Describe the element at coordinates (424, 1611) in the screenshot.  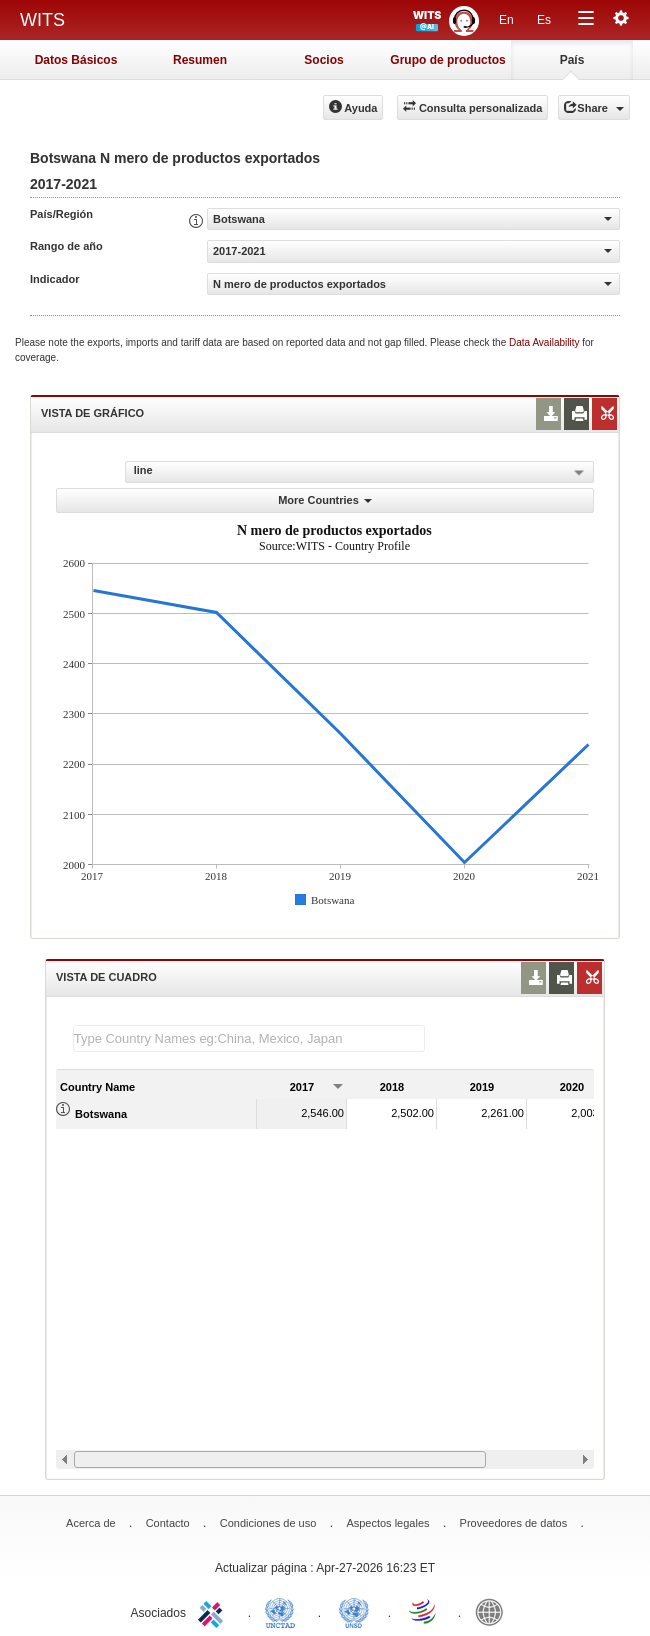
I see `World Trade Organization` at that location.